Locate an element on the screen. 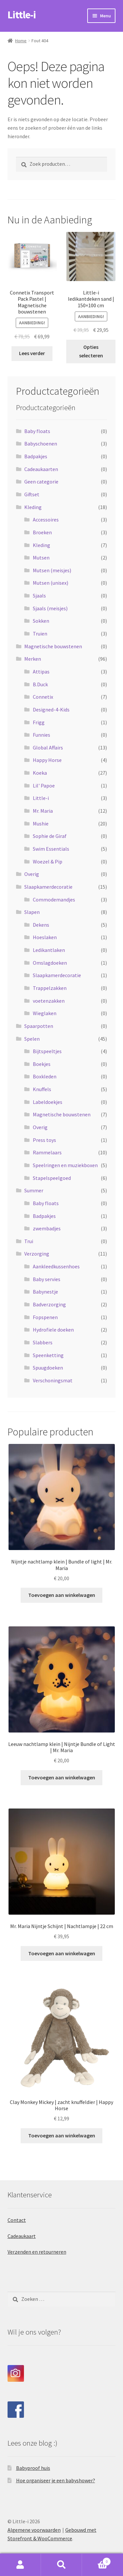 The image size is (123, 2576). Toevoegen aan winkelwagen [Toevoegen aan winkelwagen: “Mr. Maria Nijntje Schijnt | Nachtlampje | 22 cm“] is located at coordinates (61, 1953).